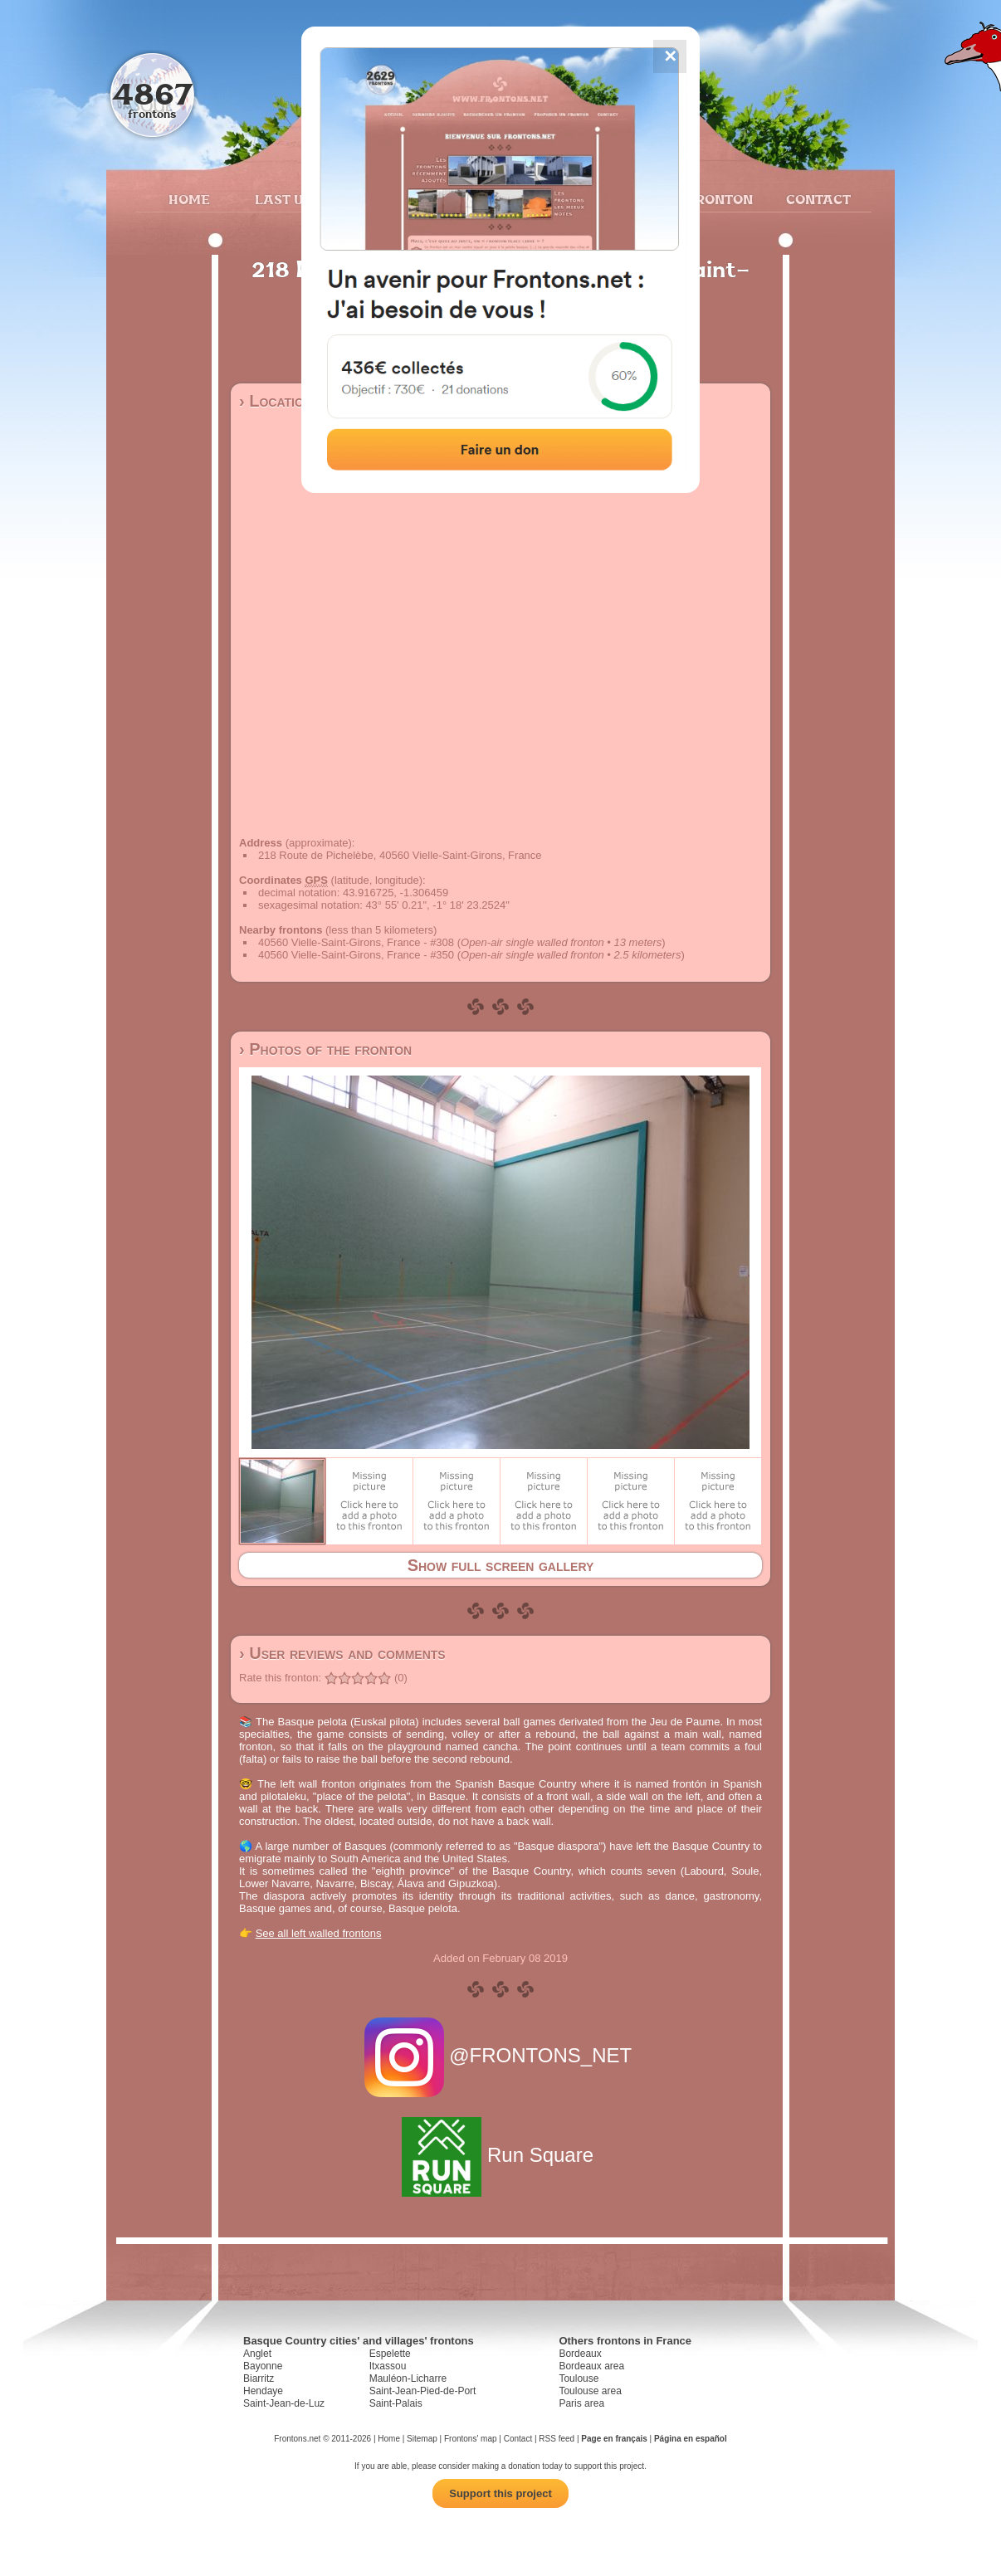 The image size is (1001, 2576). What do you see at coordinates (263, 2391) in the screenshot?
I see `Hendaye` at bounding box center [263, 2391].